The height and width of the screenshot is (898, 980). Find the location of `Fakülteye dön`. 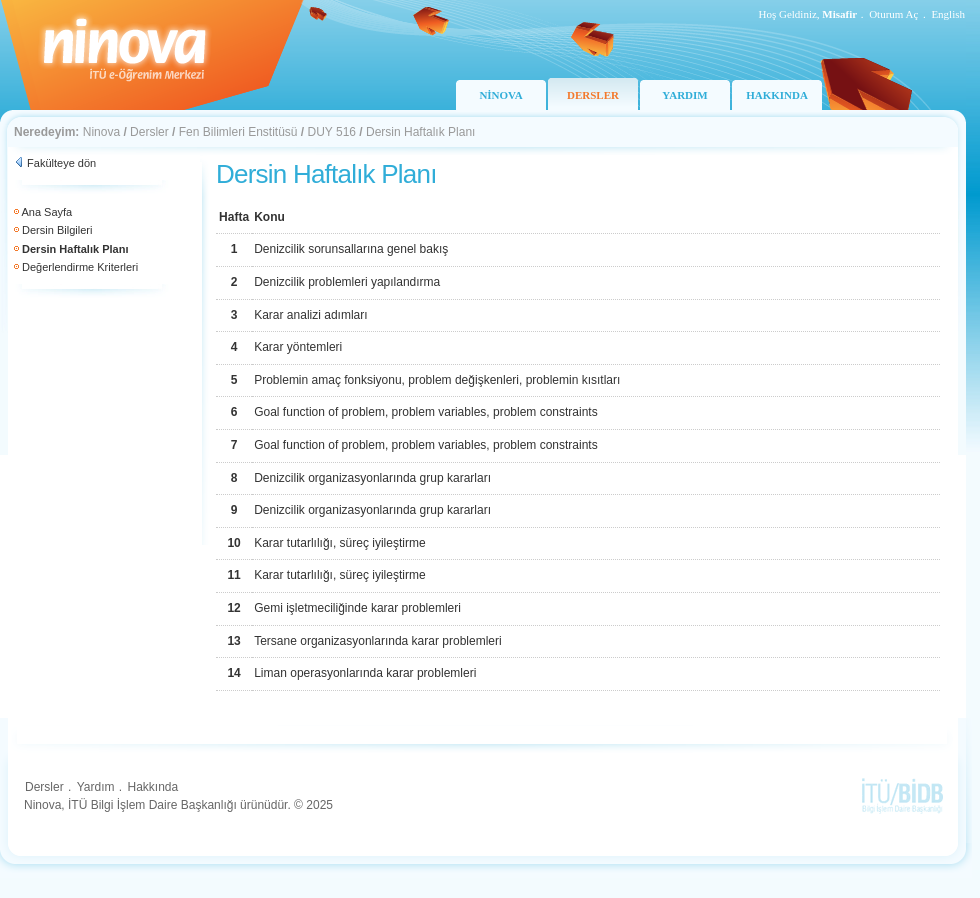

Fakülteye dön is located at coordinates (61, 163).